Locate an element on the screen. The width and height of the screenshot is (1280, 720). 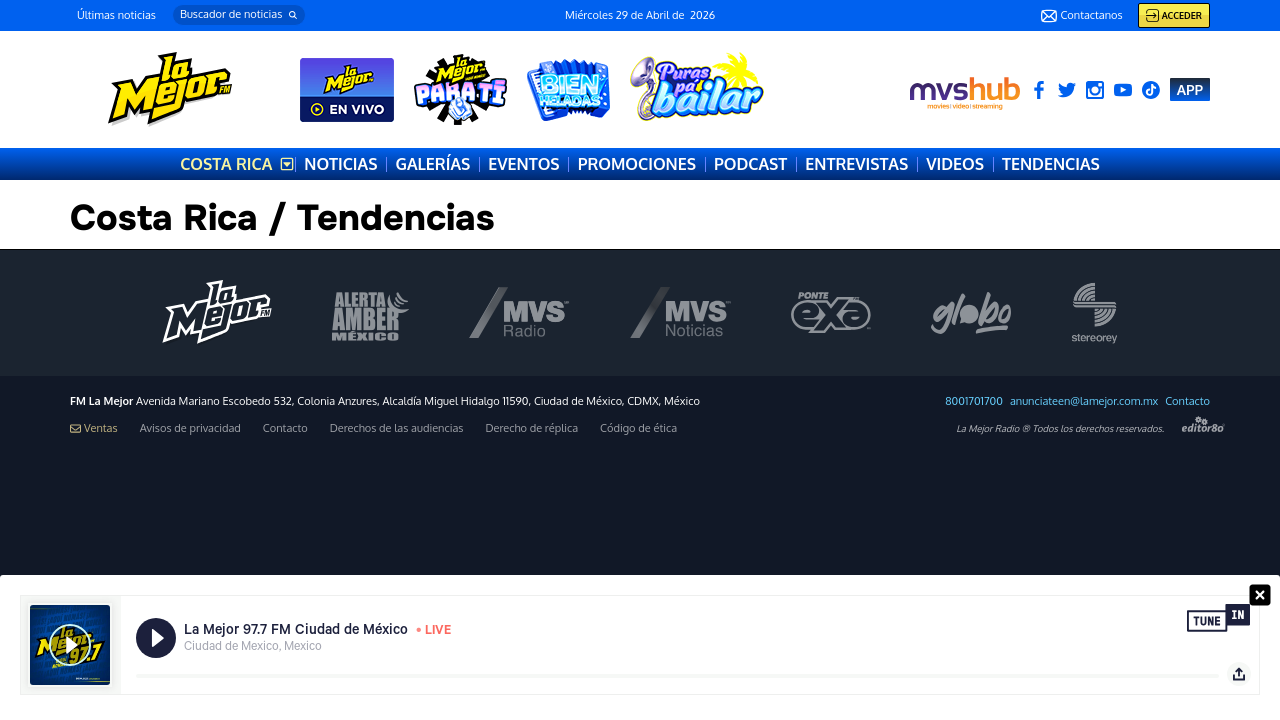
anunciateen@lamejor.com.mx is located at coordinates (1084, 401).